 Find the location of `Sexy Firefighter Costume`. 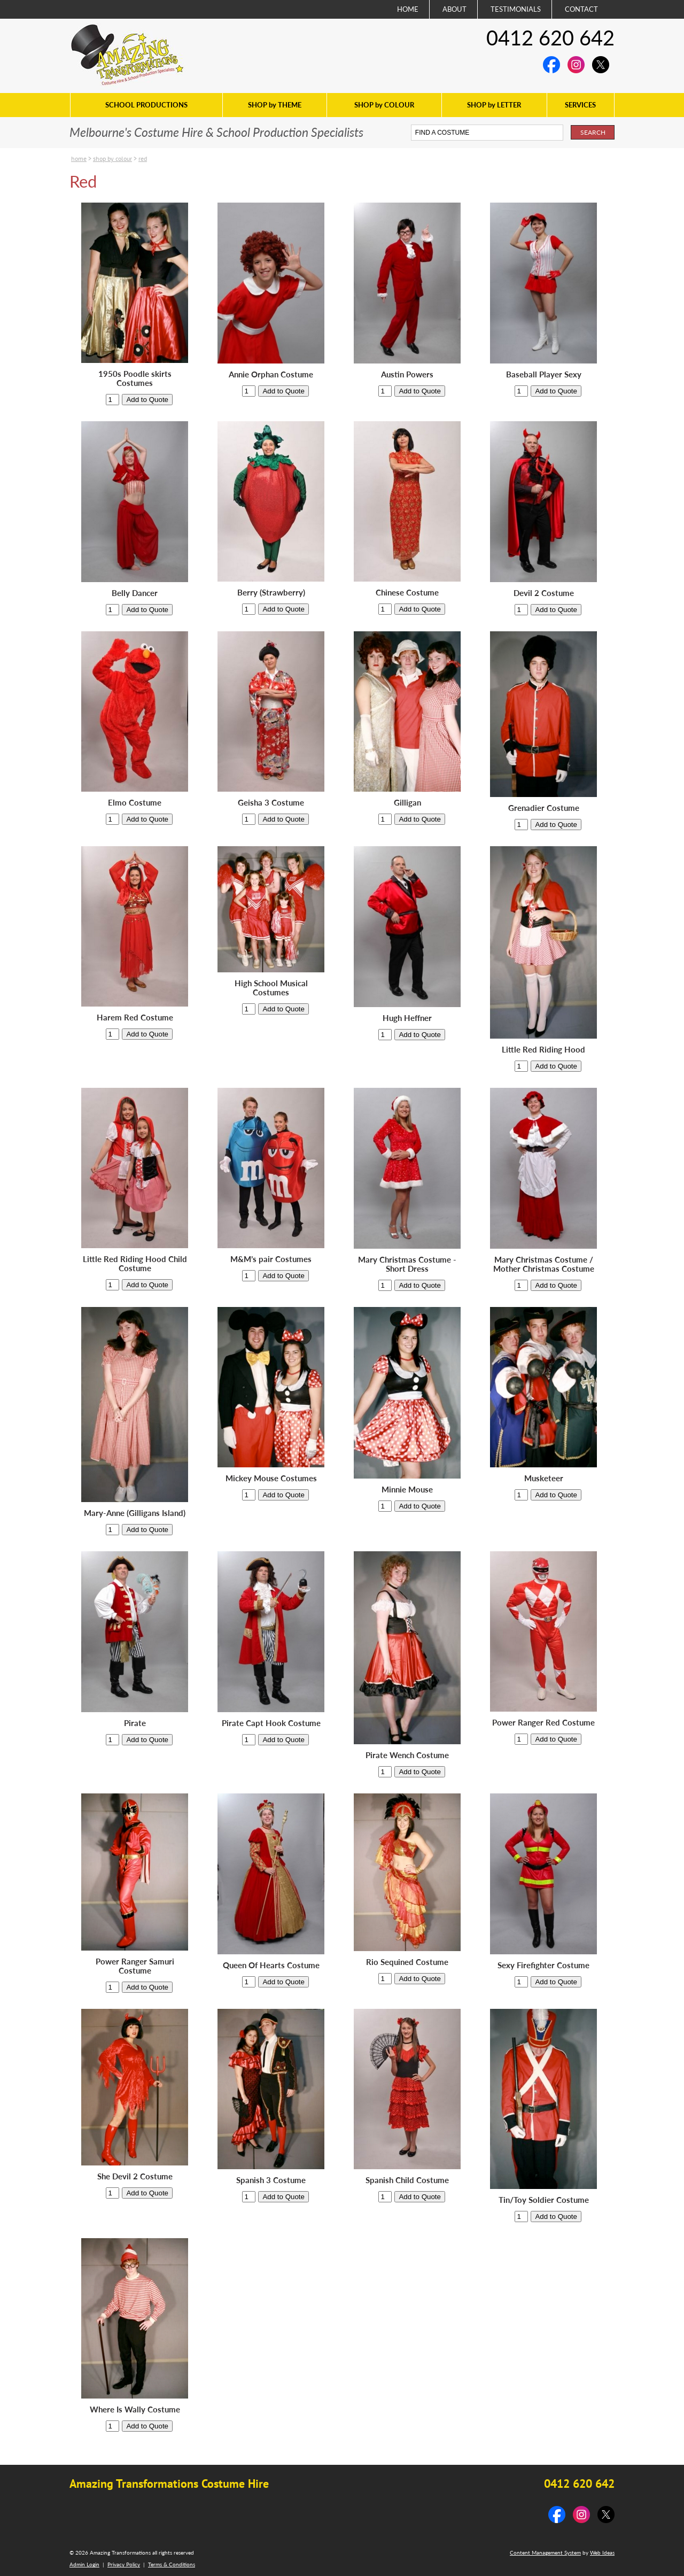

Sexy Firefighter Costume is located at coordinates (543, 1965).